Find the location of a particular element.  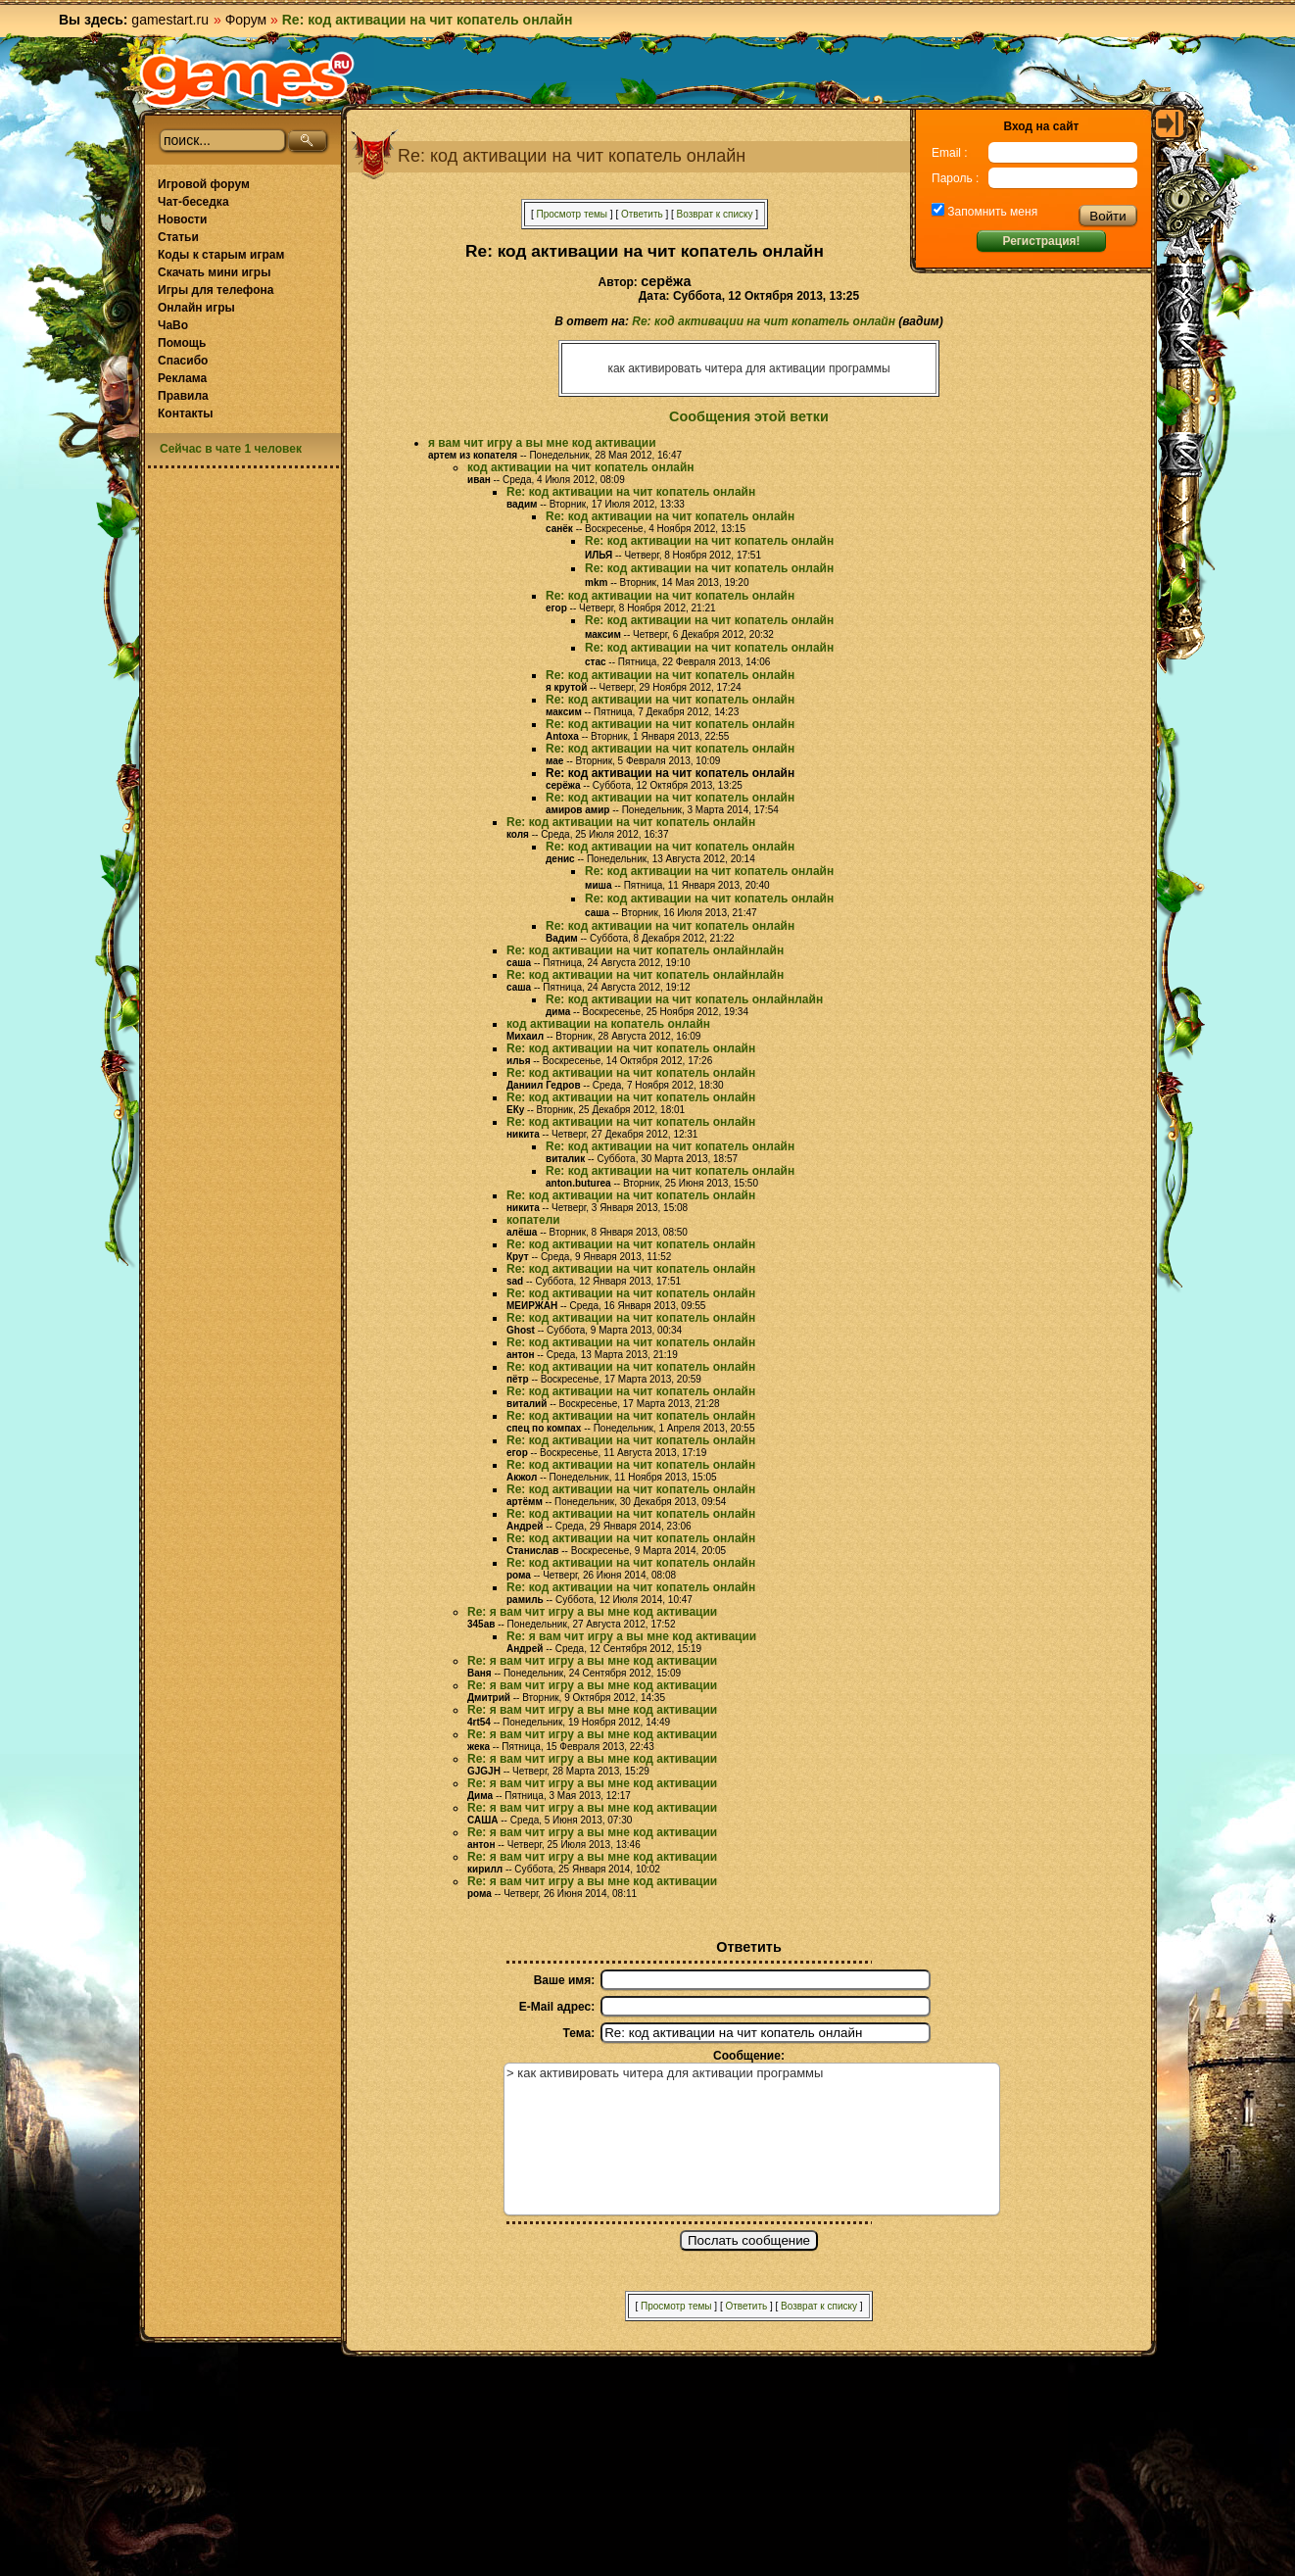

Скачать мини игры is located at coordinates (214, 272).